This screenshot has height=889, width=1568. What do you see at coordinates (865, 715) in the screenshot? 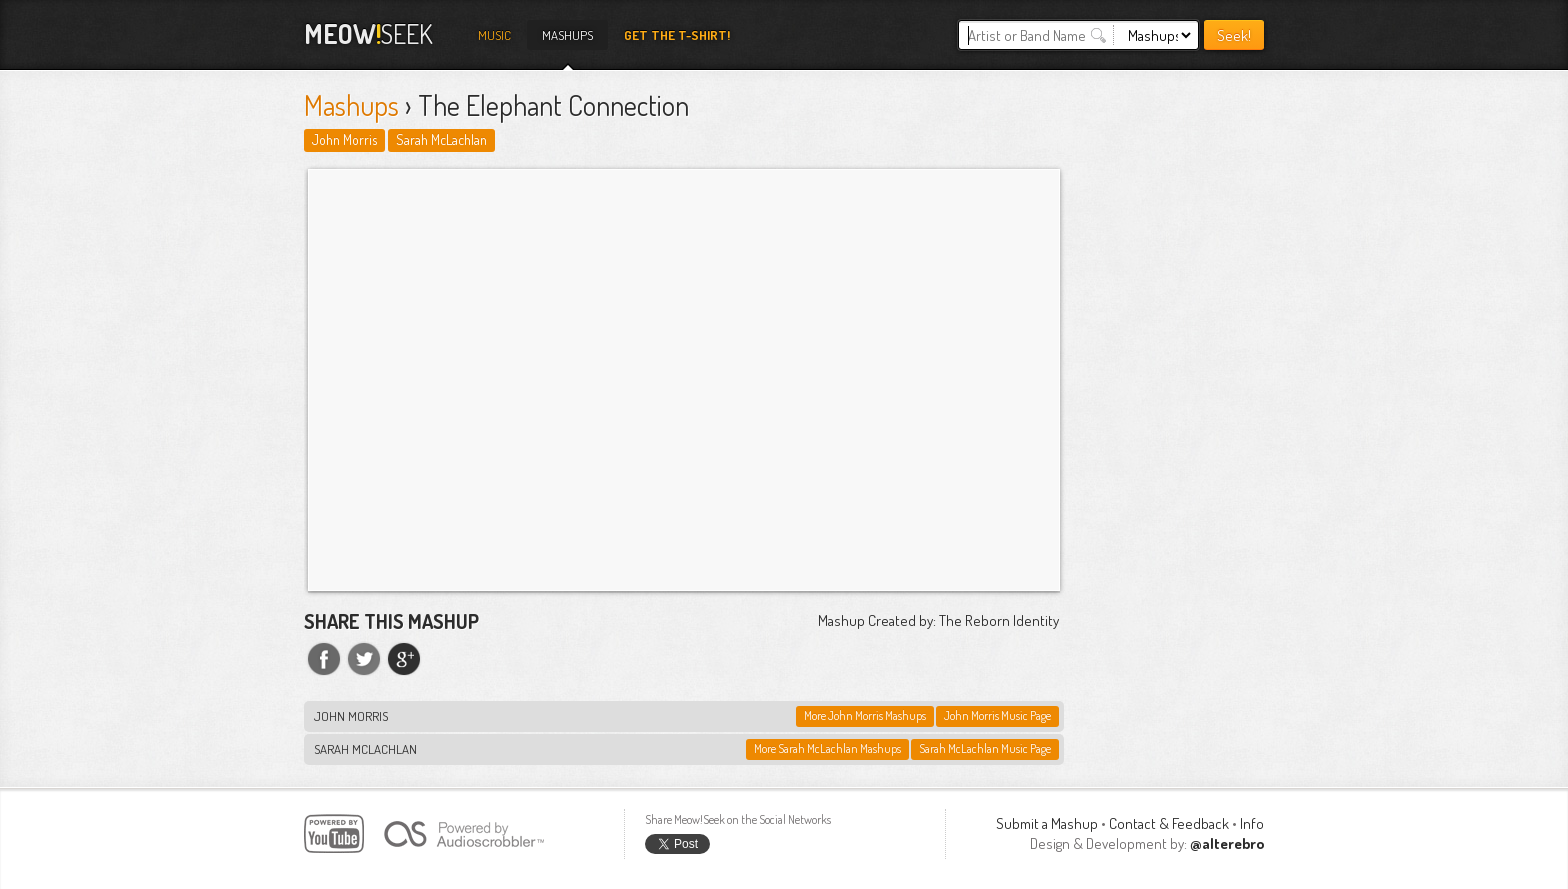
I see `More John Morris Mashups` at bounding box center [865, 715].